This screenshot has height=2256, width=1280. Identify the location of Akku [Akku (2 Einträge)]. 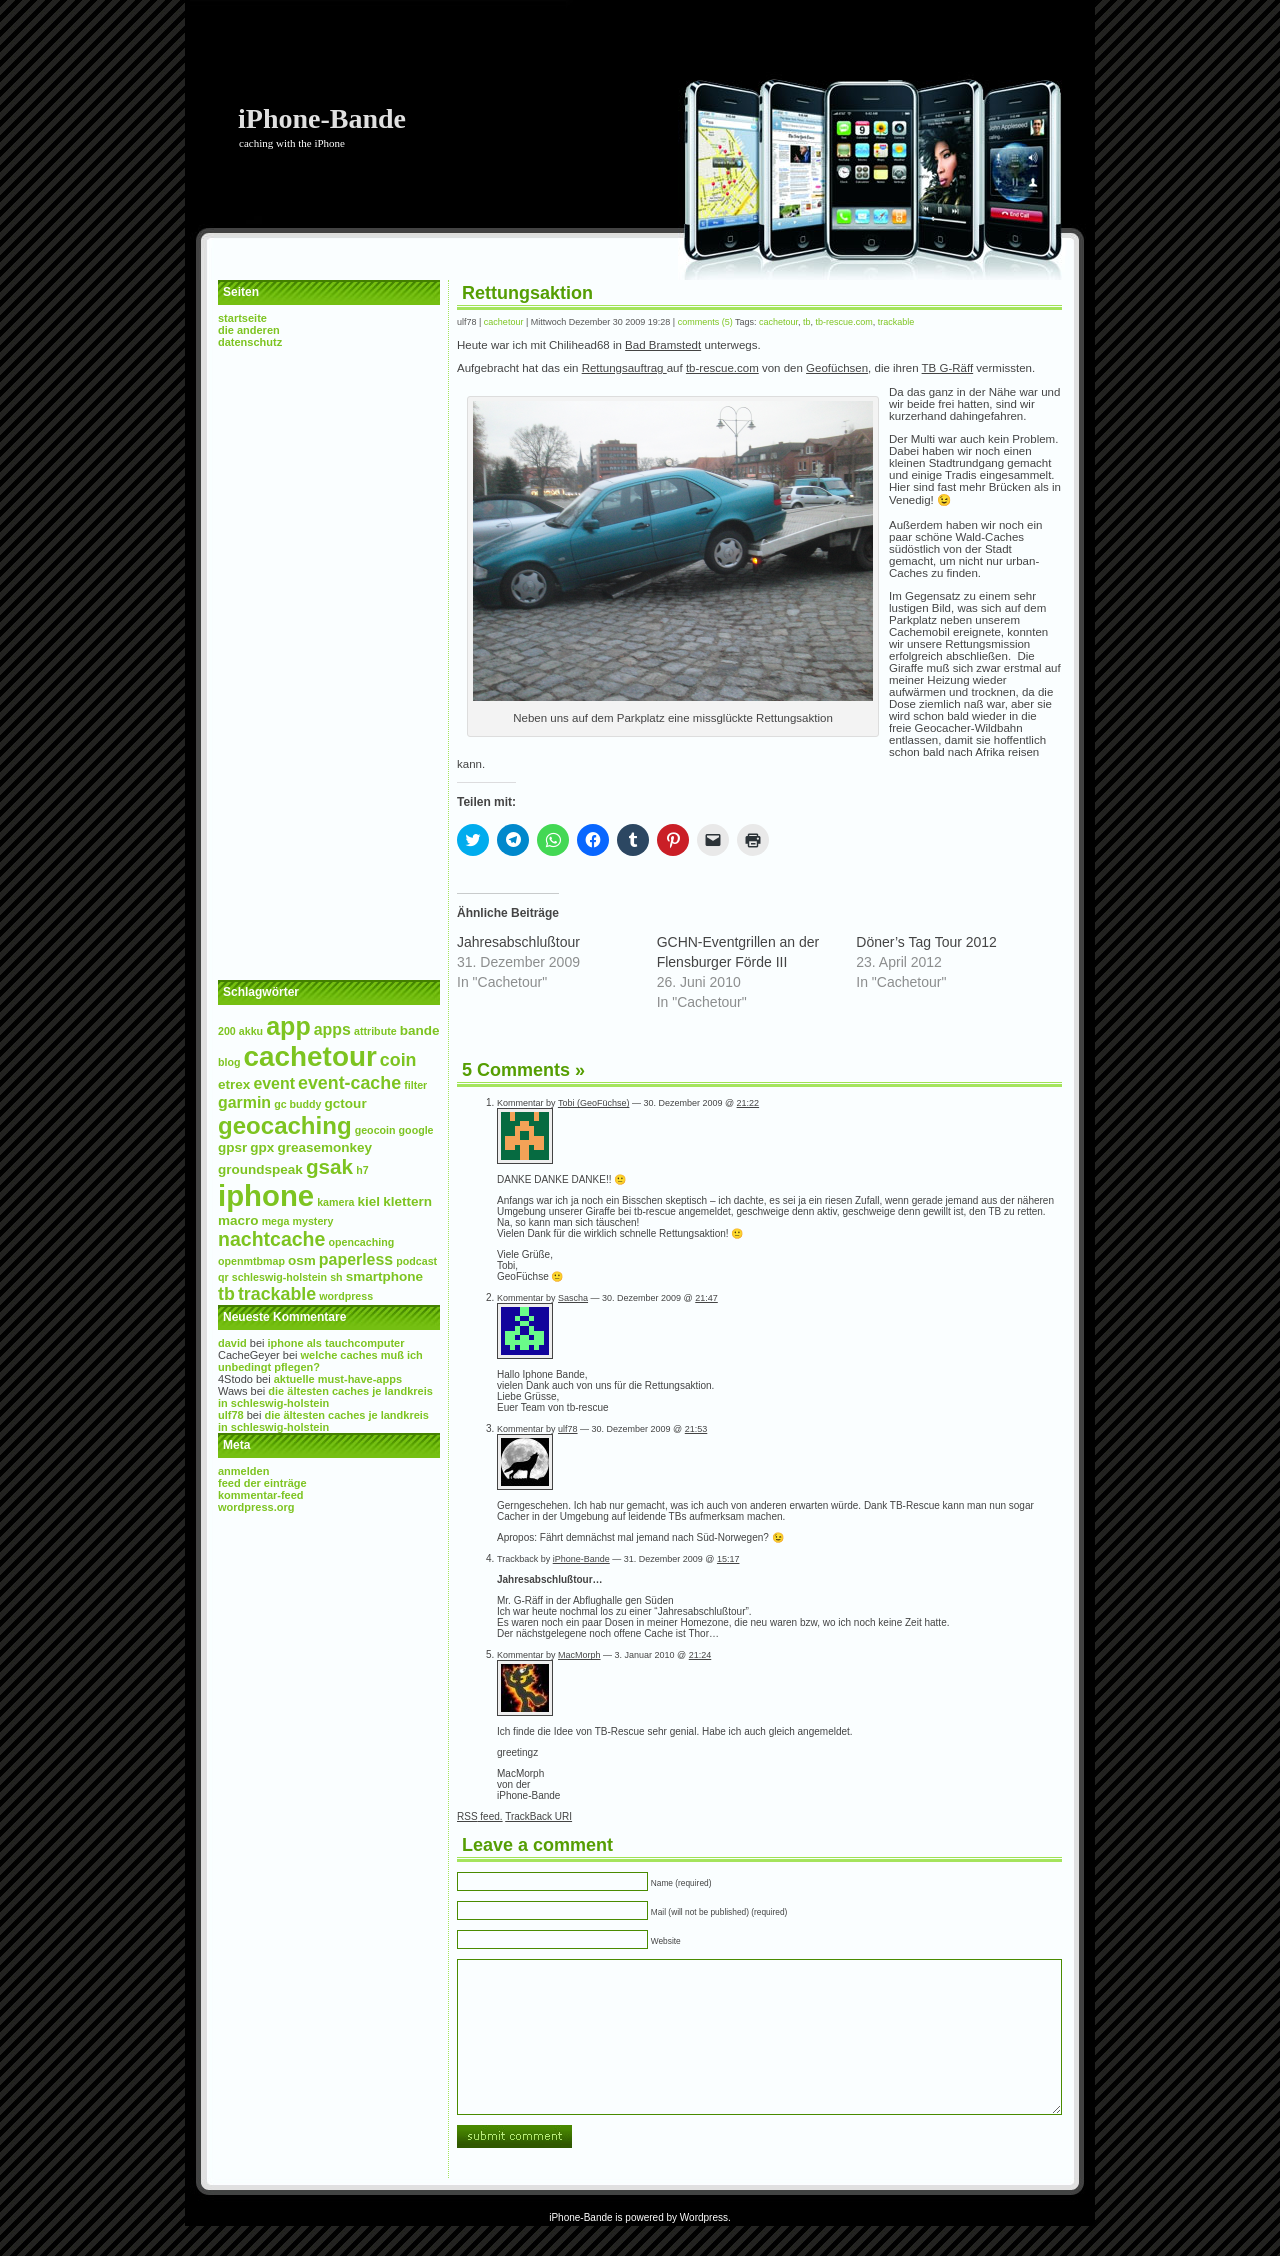
(251, 1031).